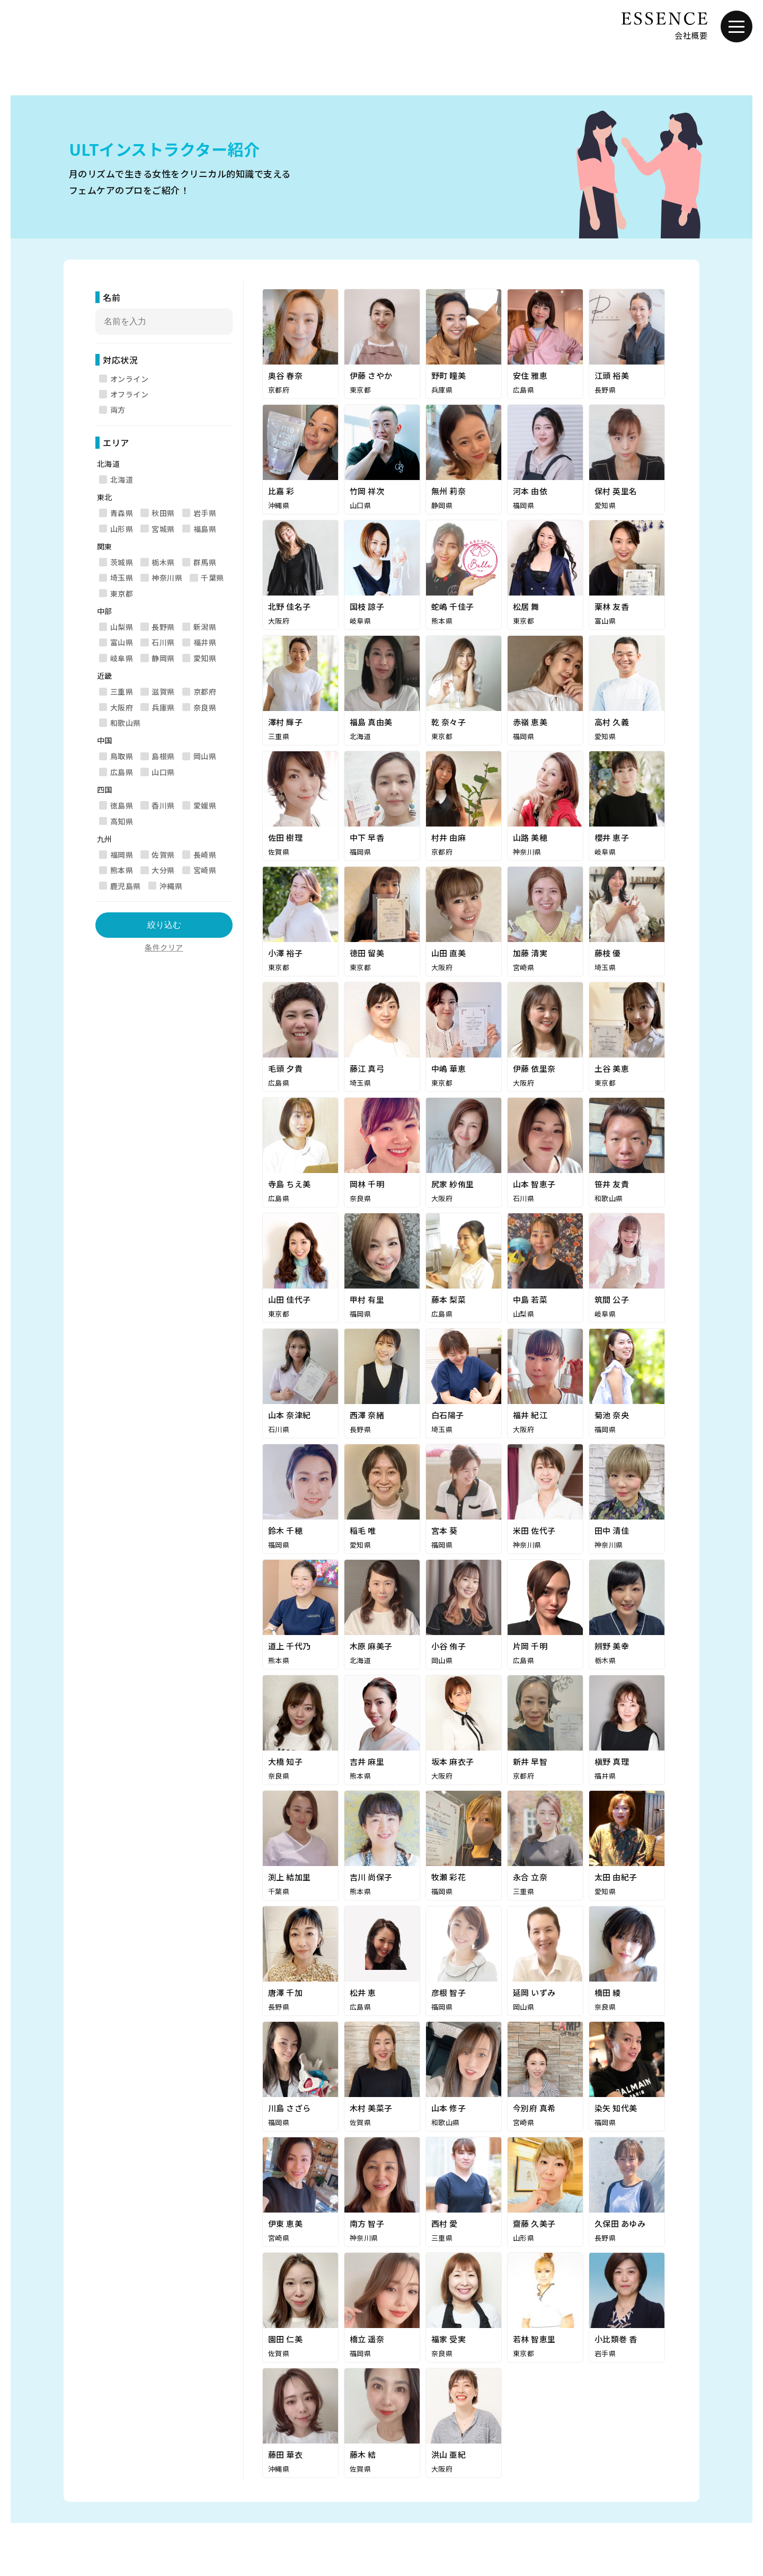  What do you see at coordinates (204, 528) in the screenshot?
I see `福島県` at bounding box center [204, 528].